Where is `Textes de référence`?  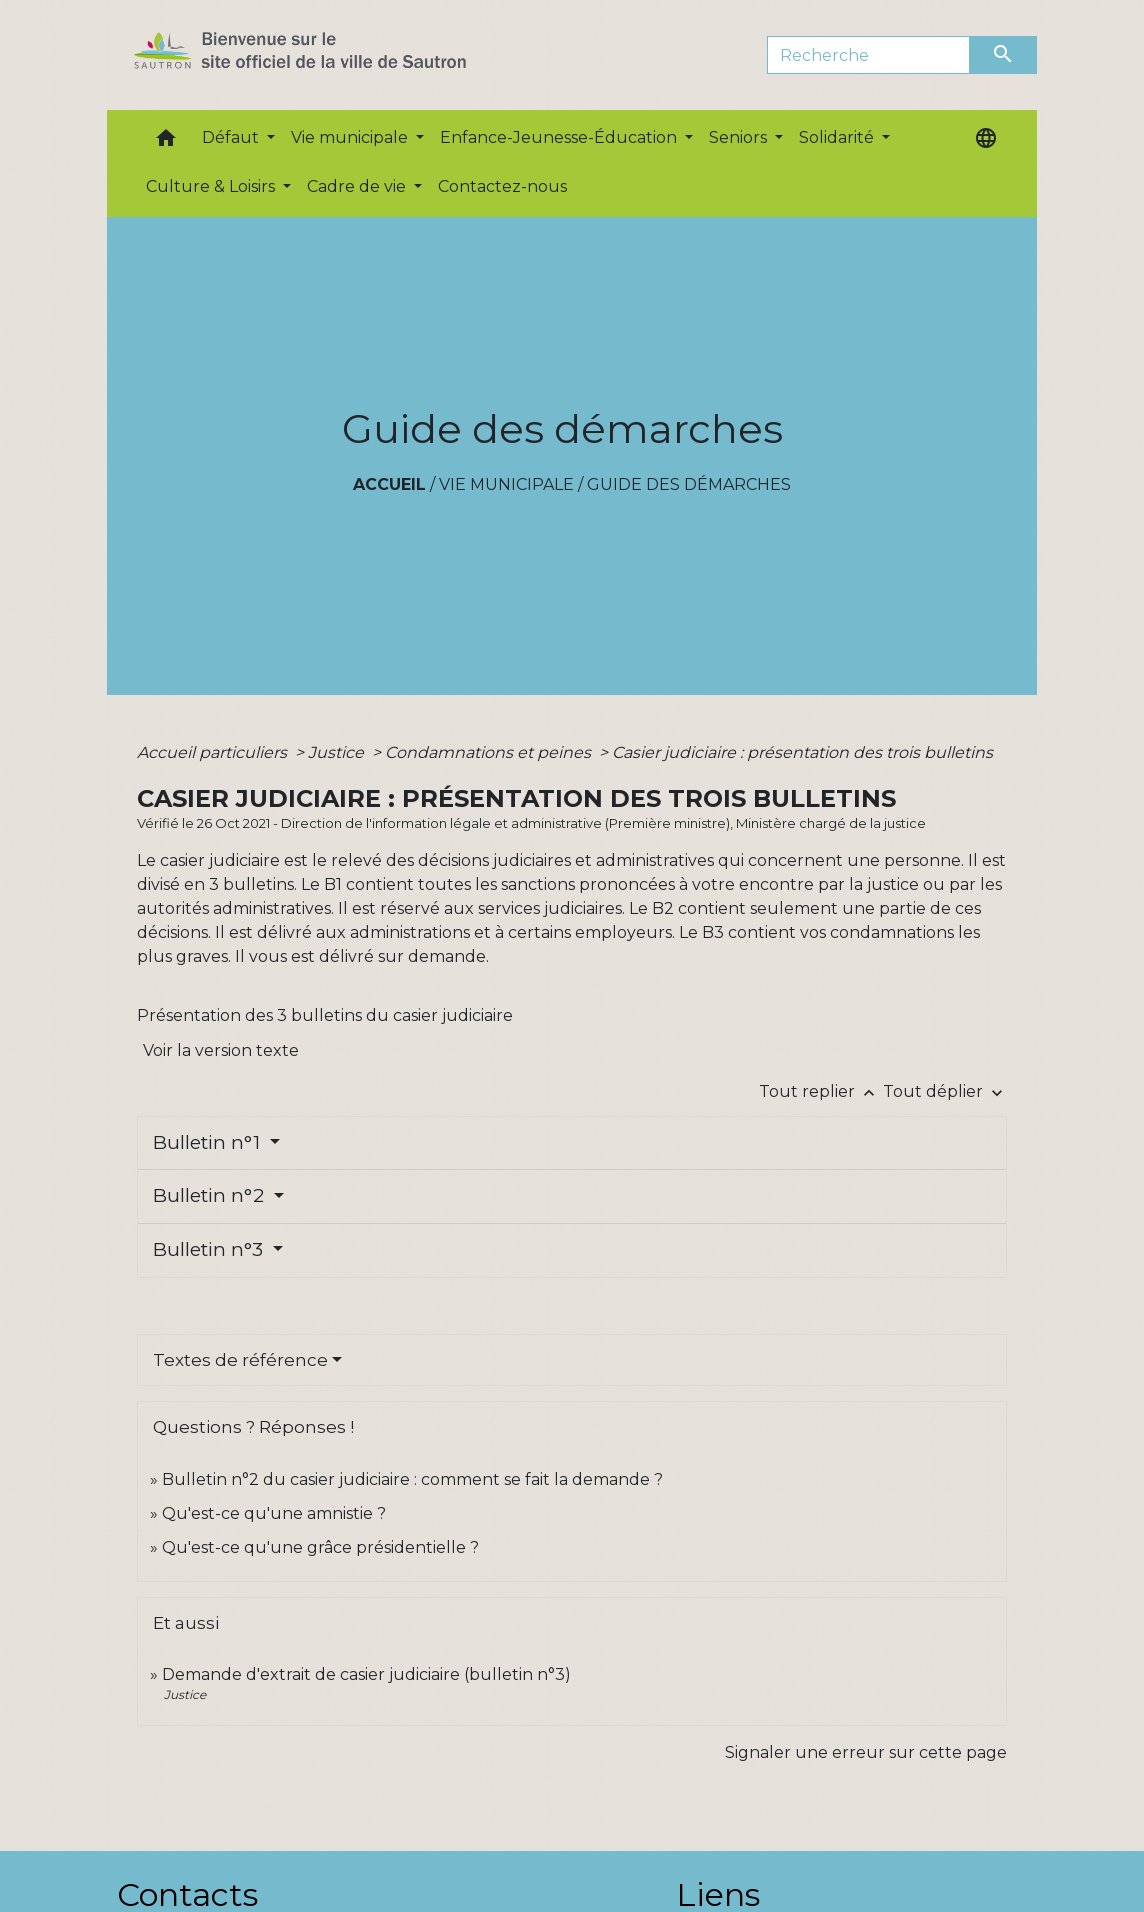
Textes de référence is located at coordinates (240, 1360).